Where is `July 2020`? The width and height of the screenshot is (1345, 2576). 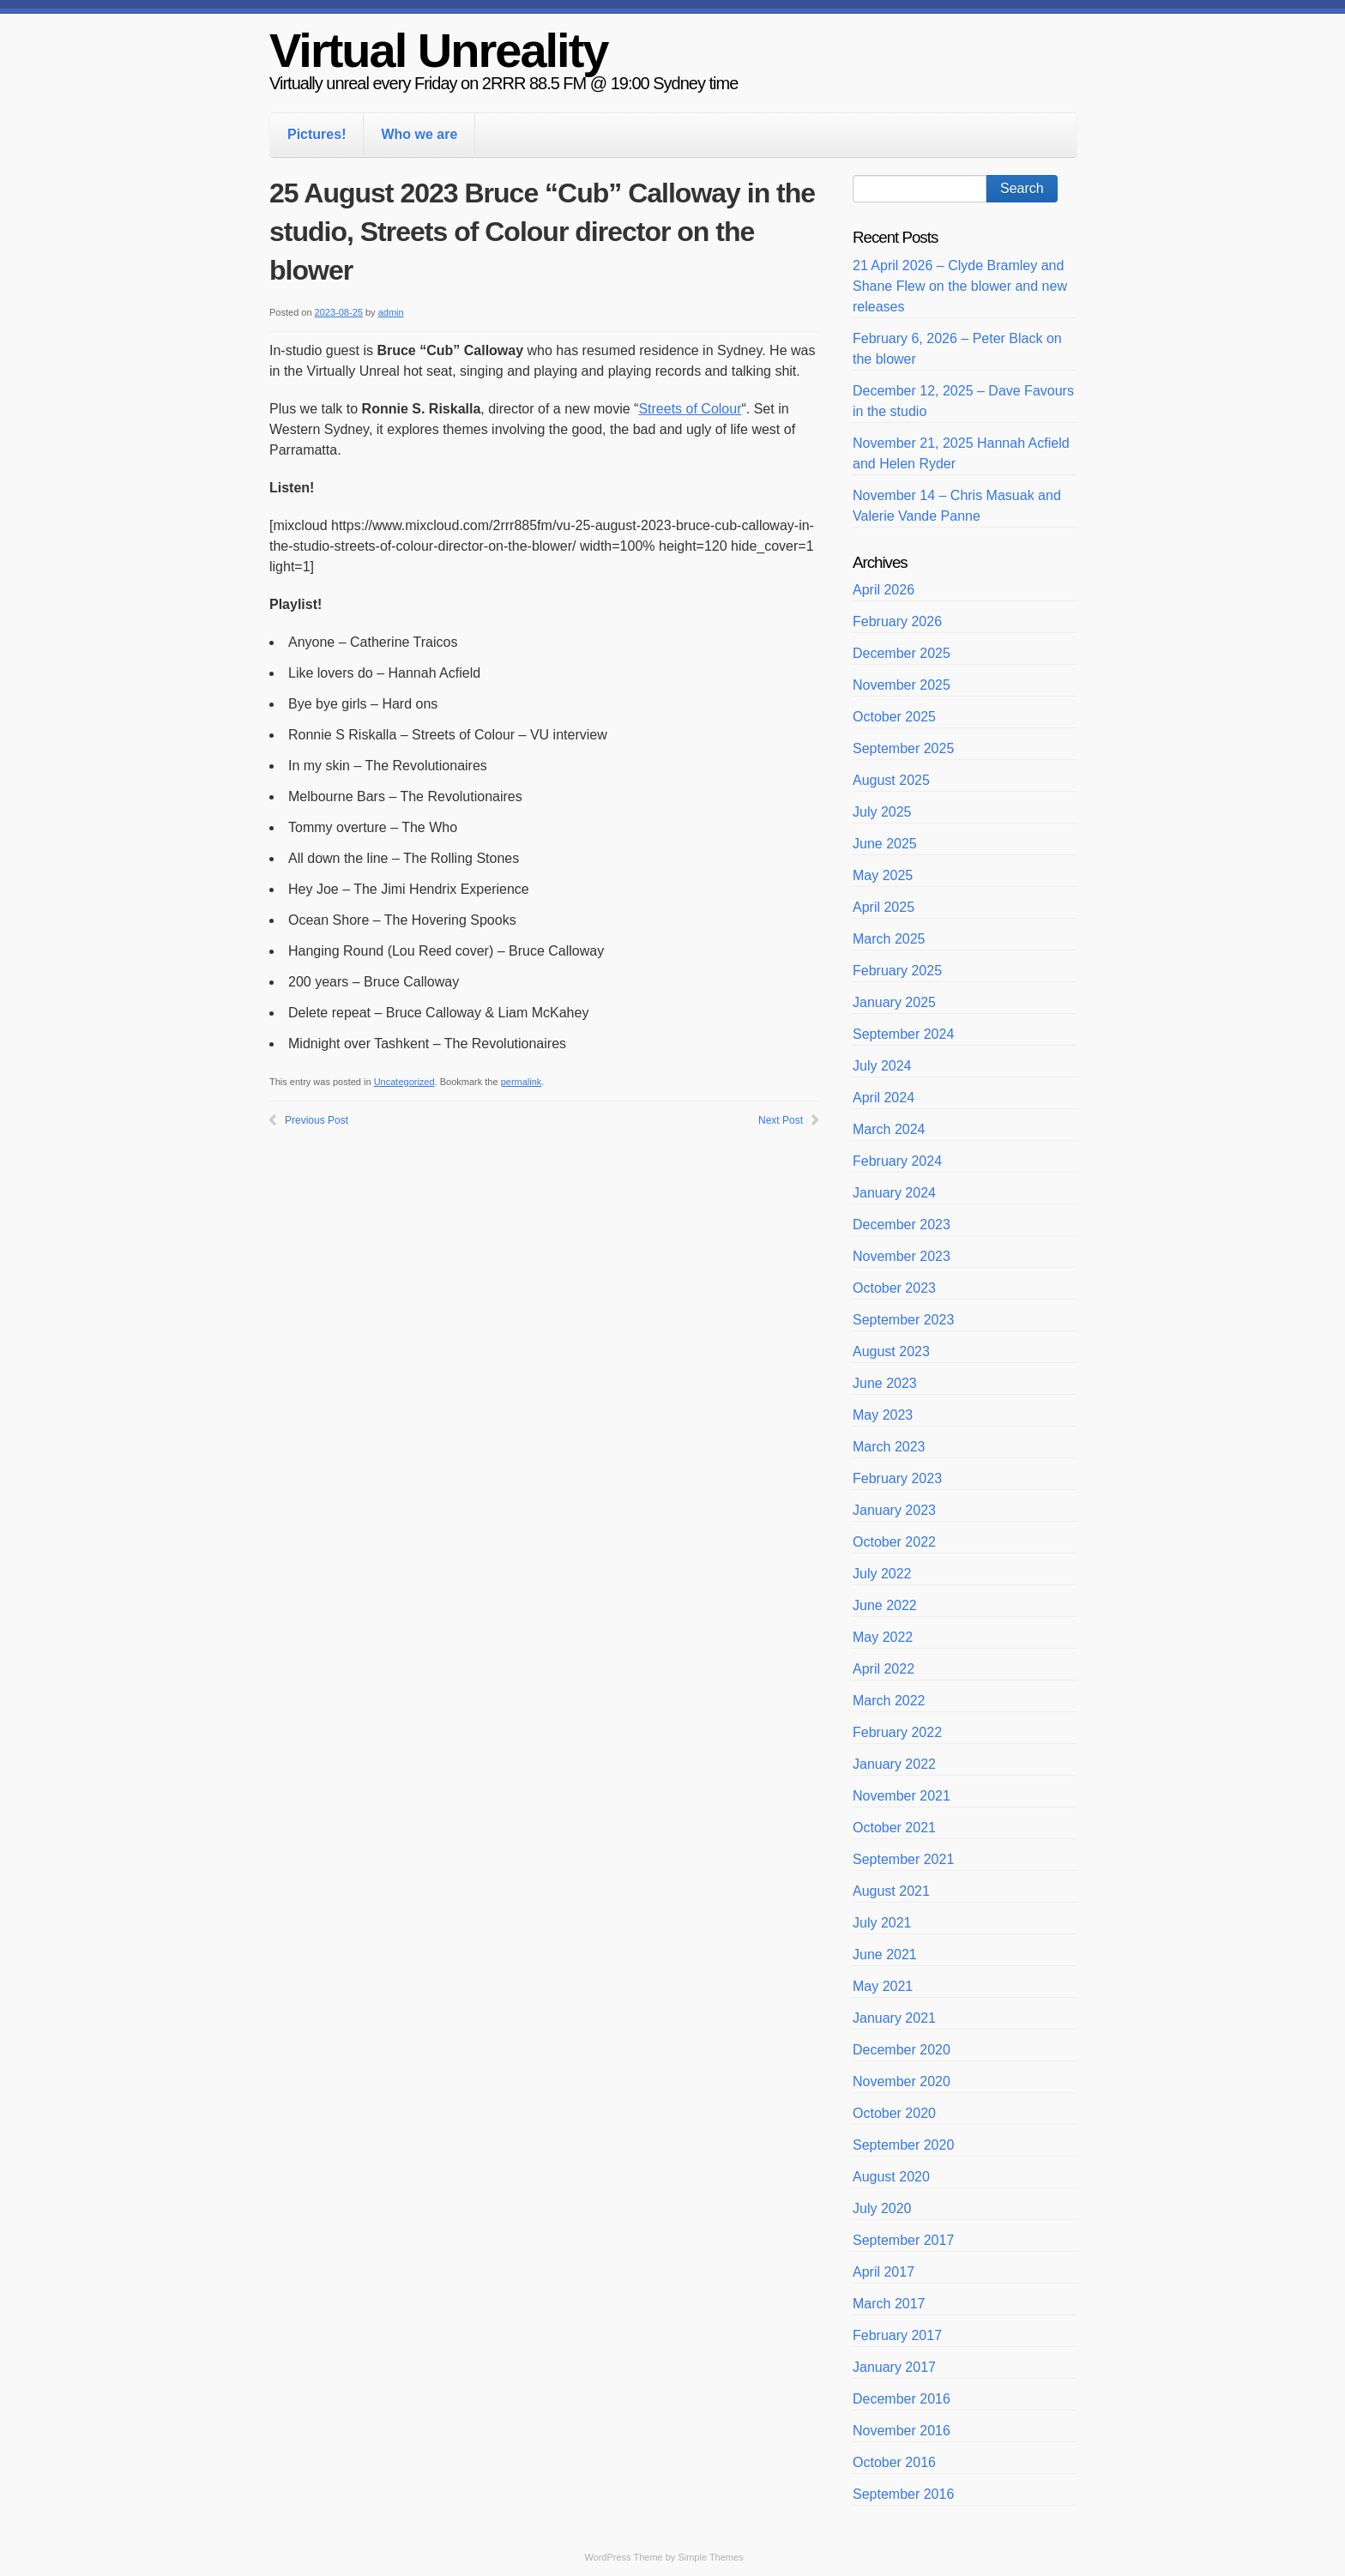 July 2020 is located at coordinates (882, 2208).